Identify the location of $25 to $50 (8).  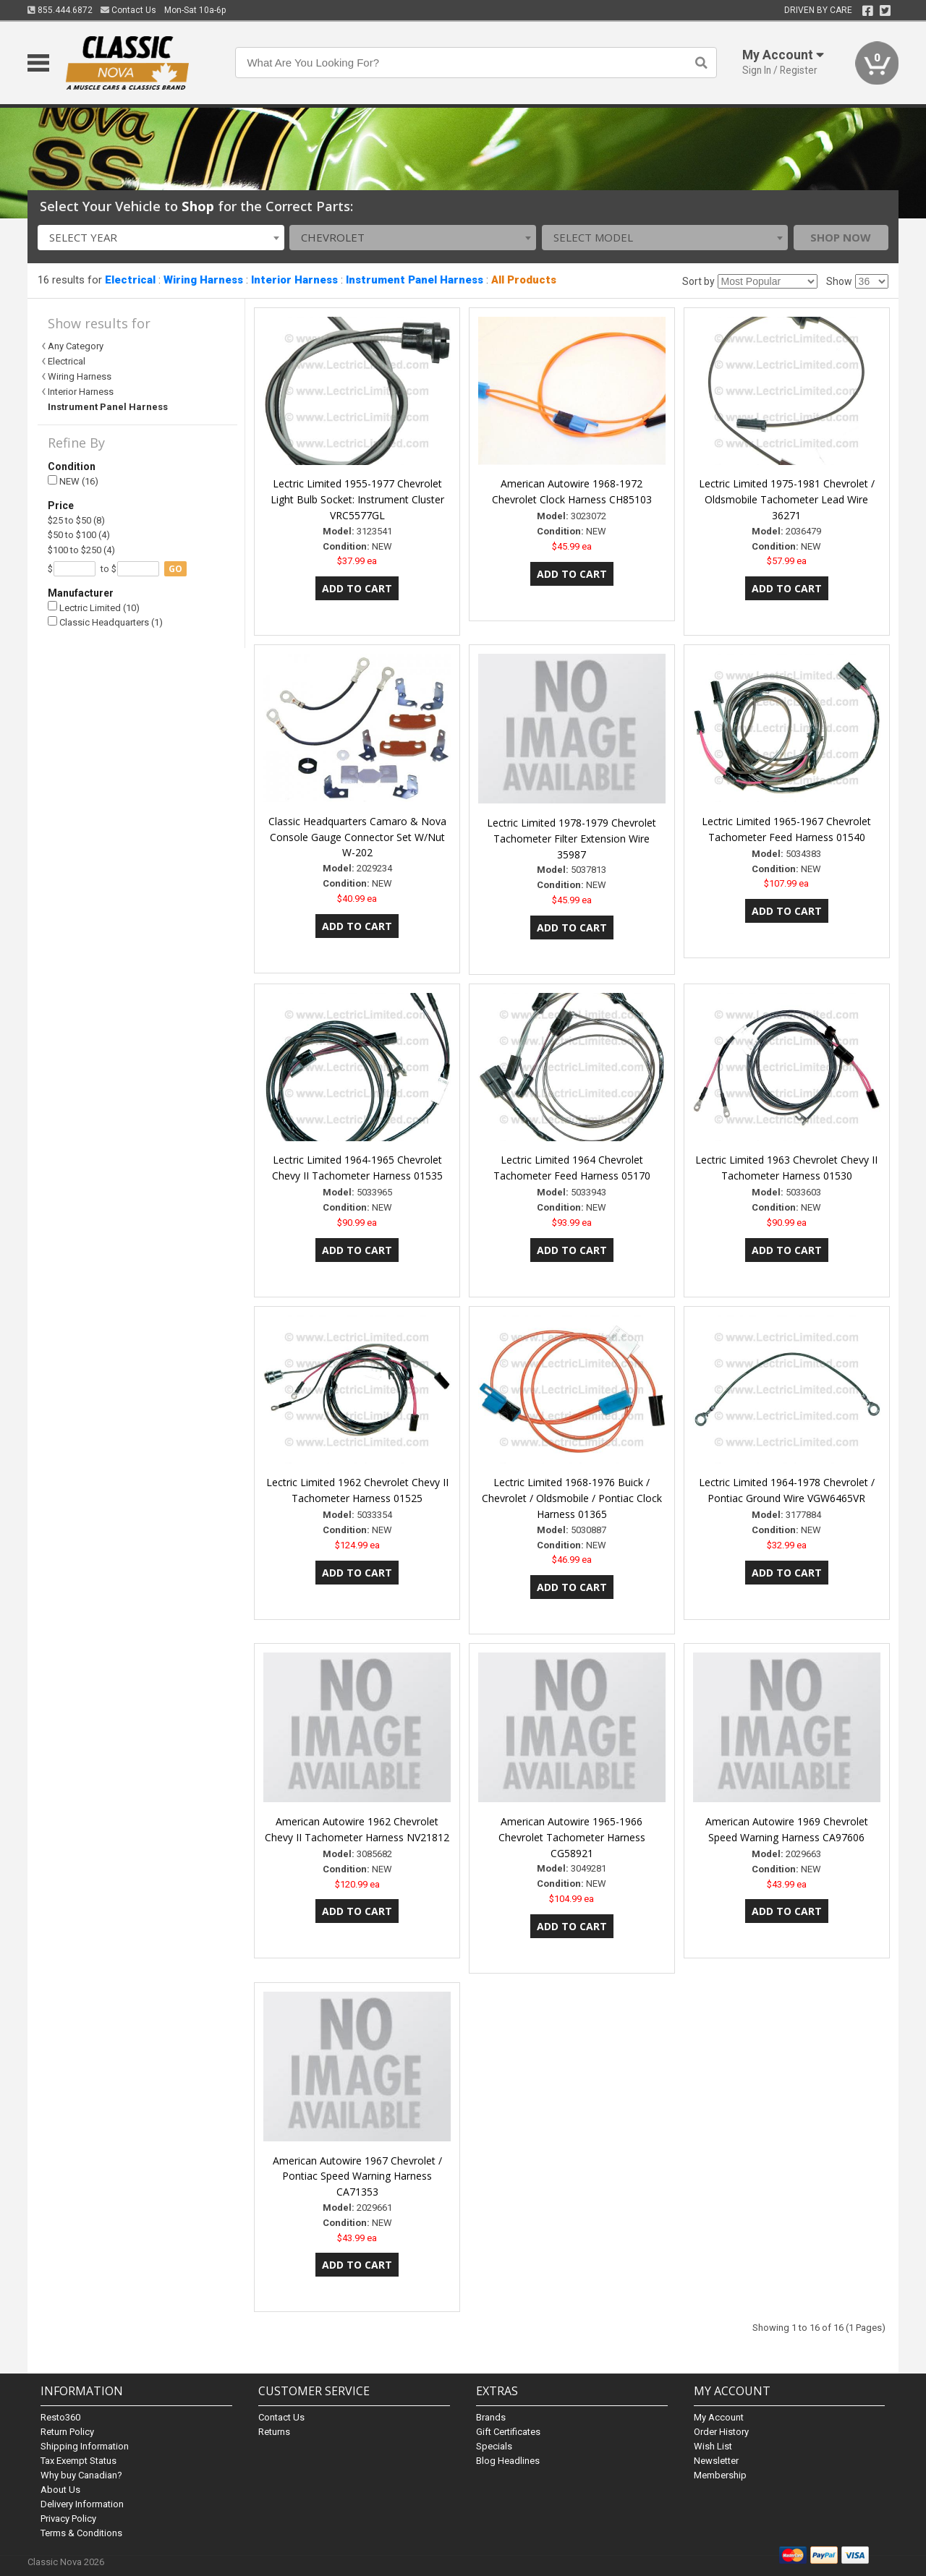
(76, 520).